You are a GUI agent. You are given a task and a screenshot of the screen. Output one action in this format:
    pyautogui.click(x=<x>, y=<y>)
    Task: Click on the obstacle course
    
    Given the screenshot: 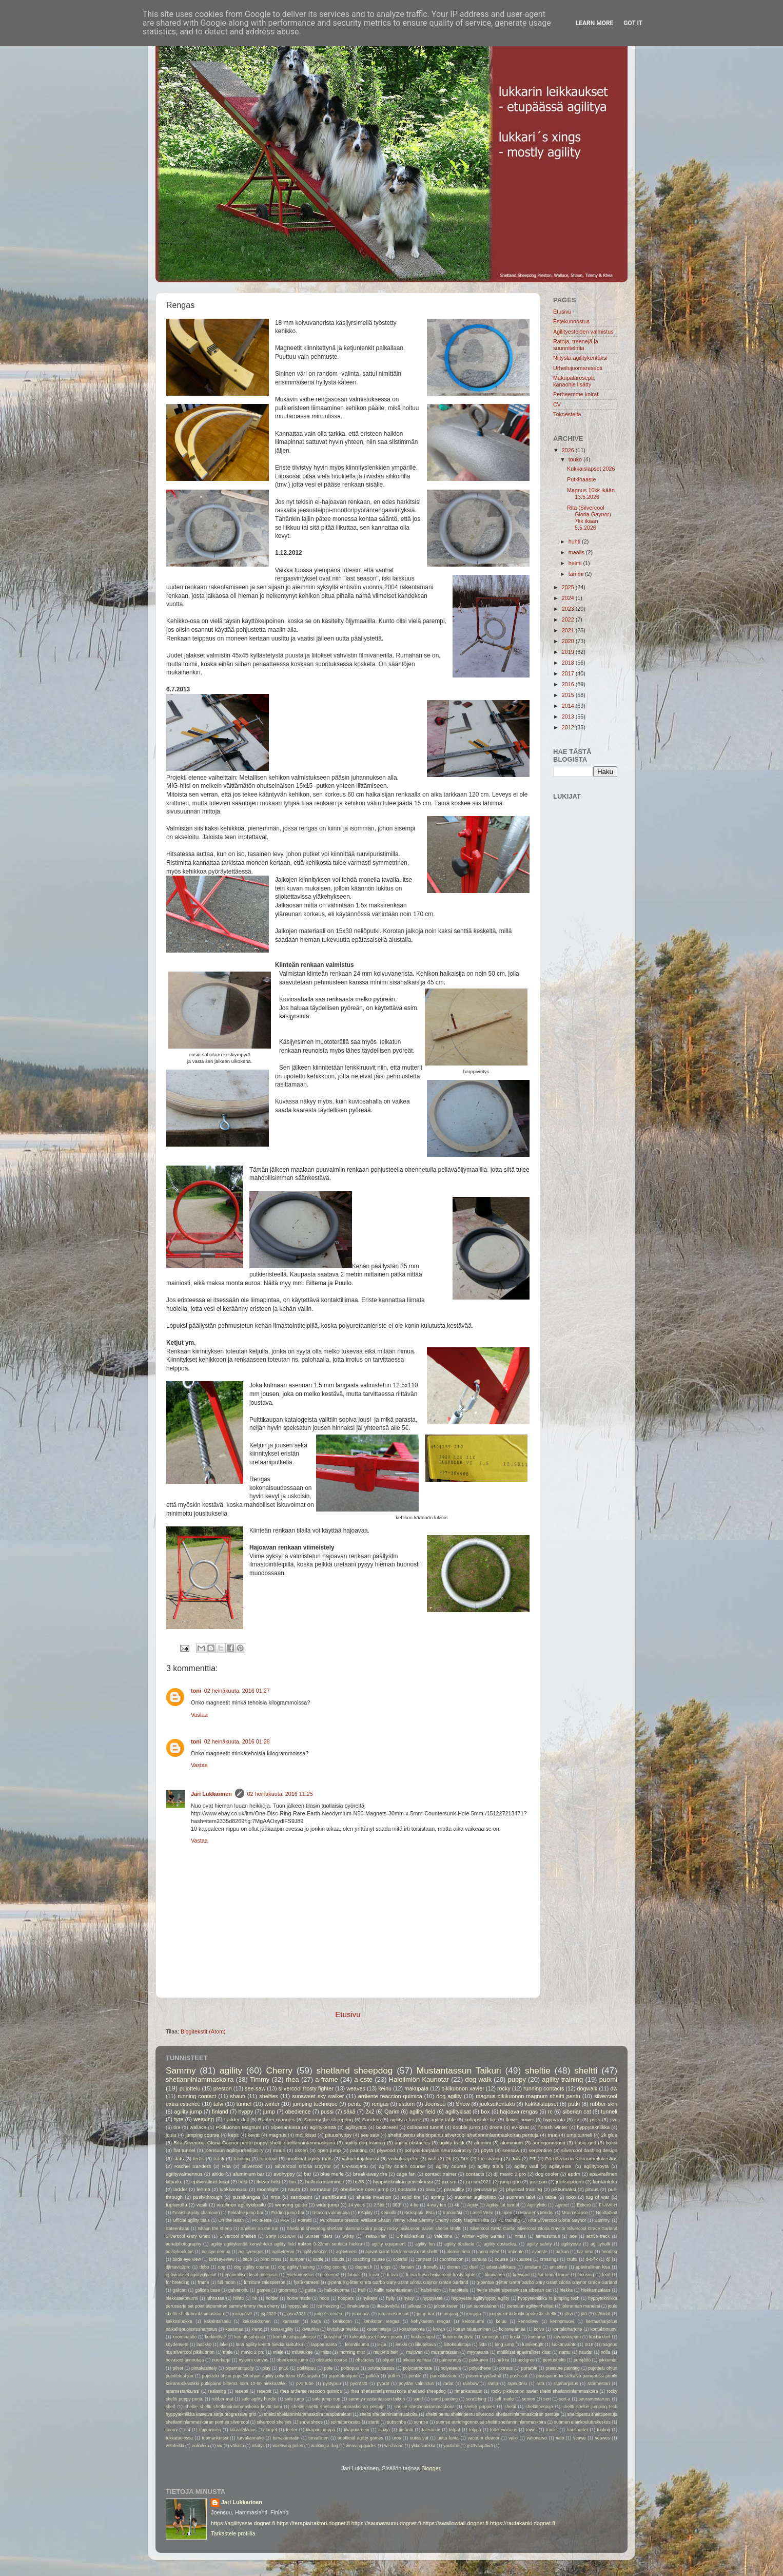 What is the action you would take?
    pyautogui.click(x=331, y=2359)
    